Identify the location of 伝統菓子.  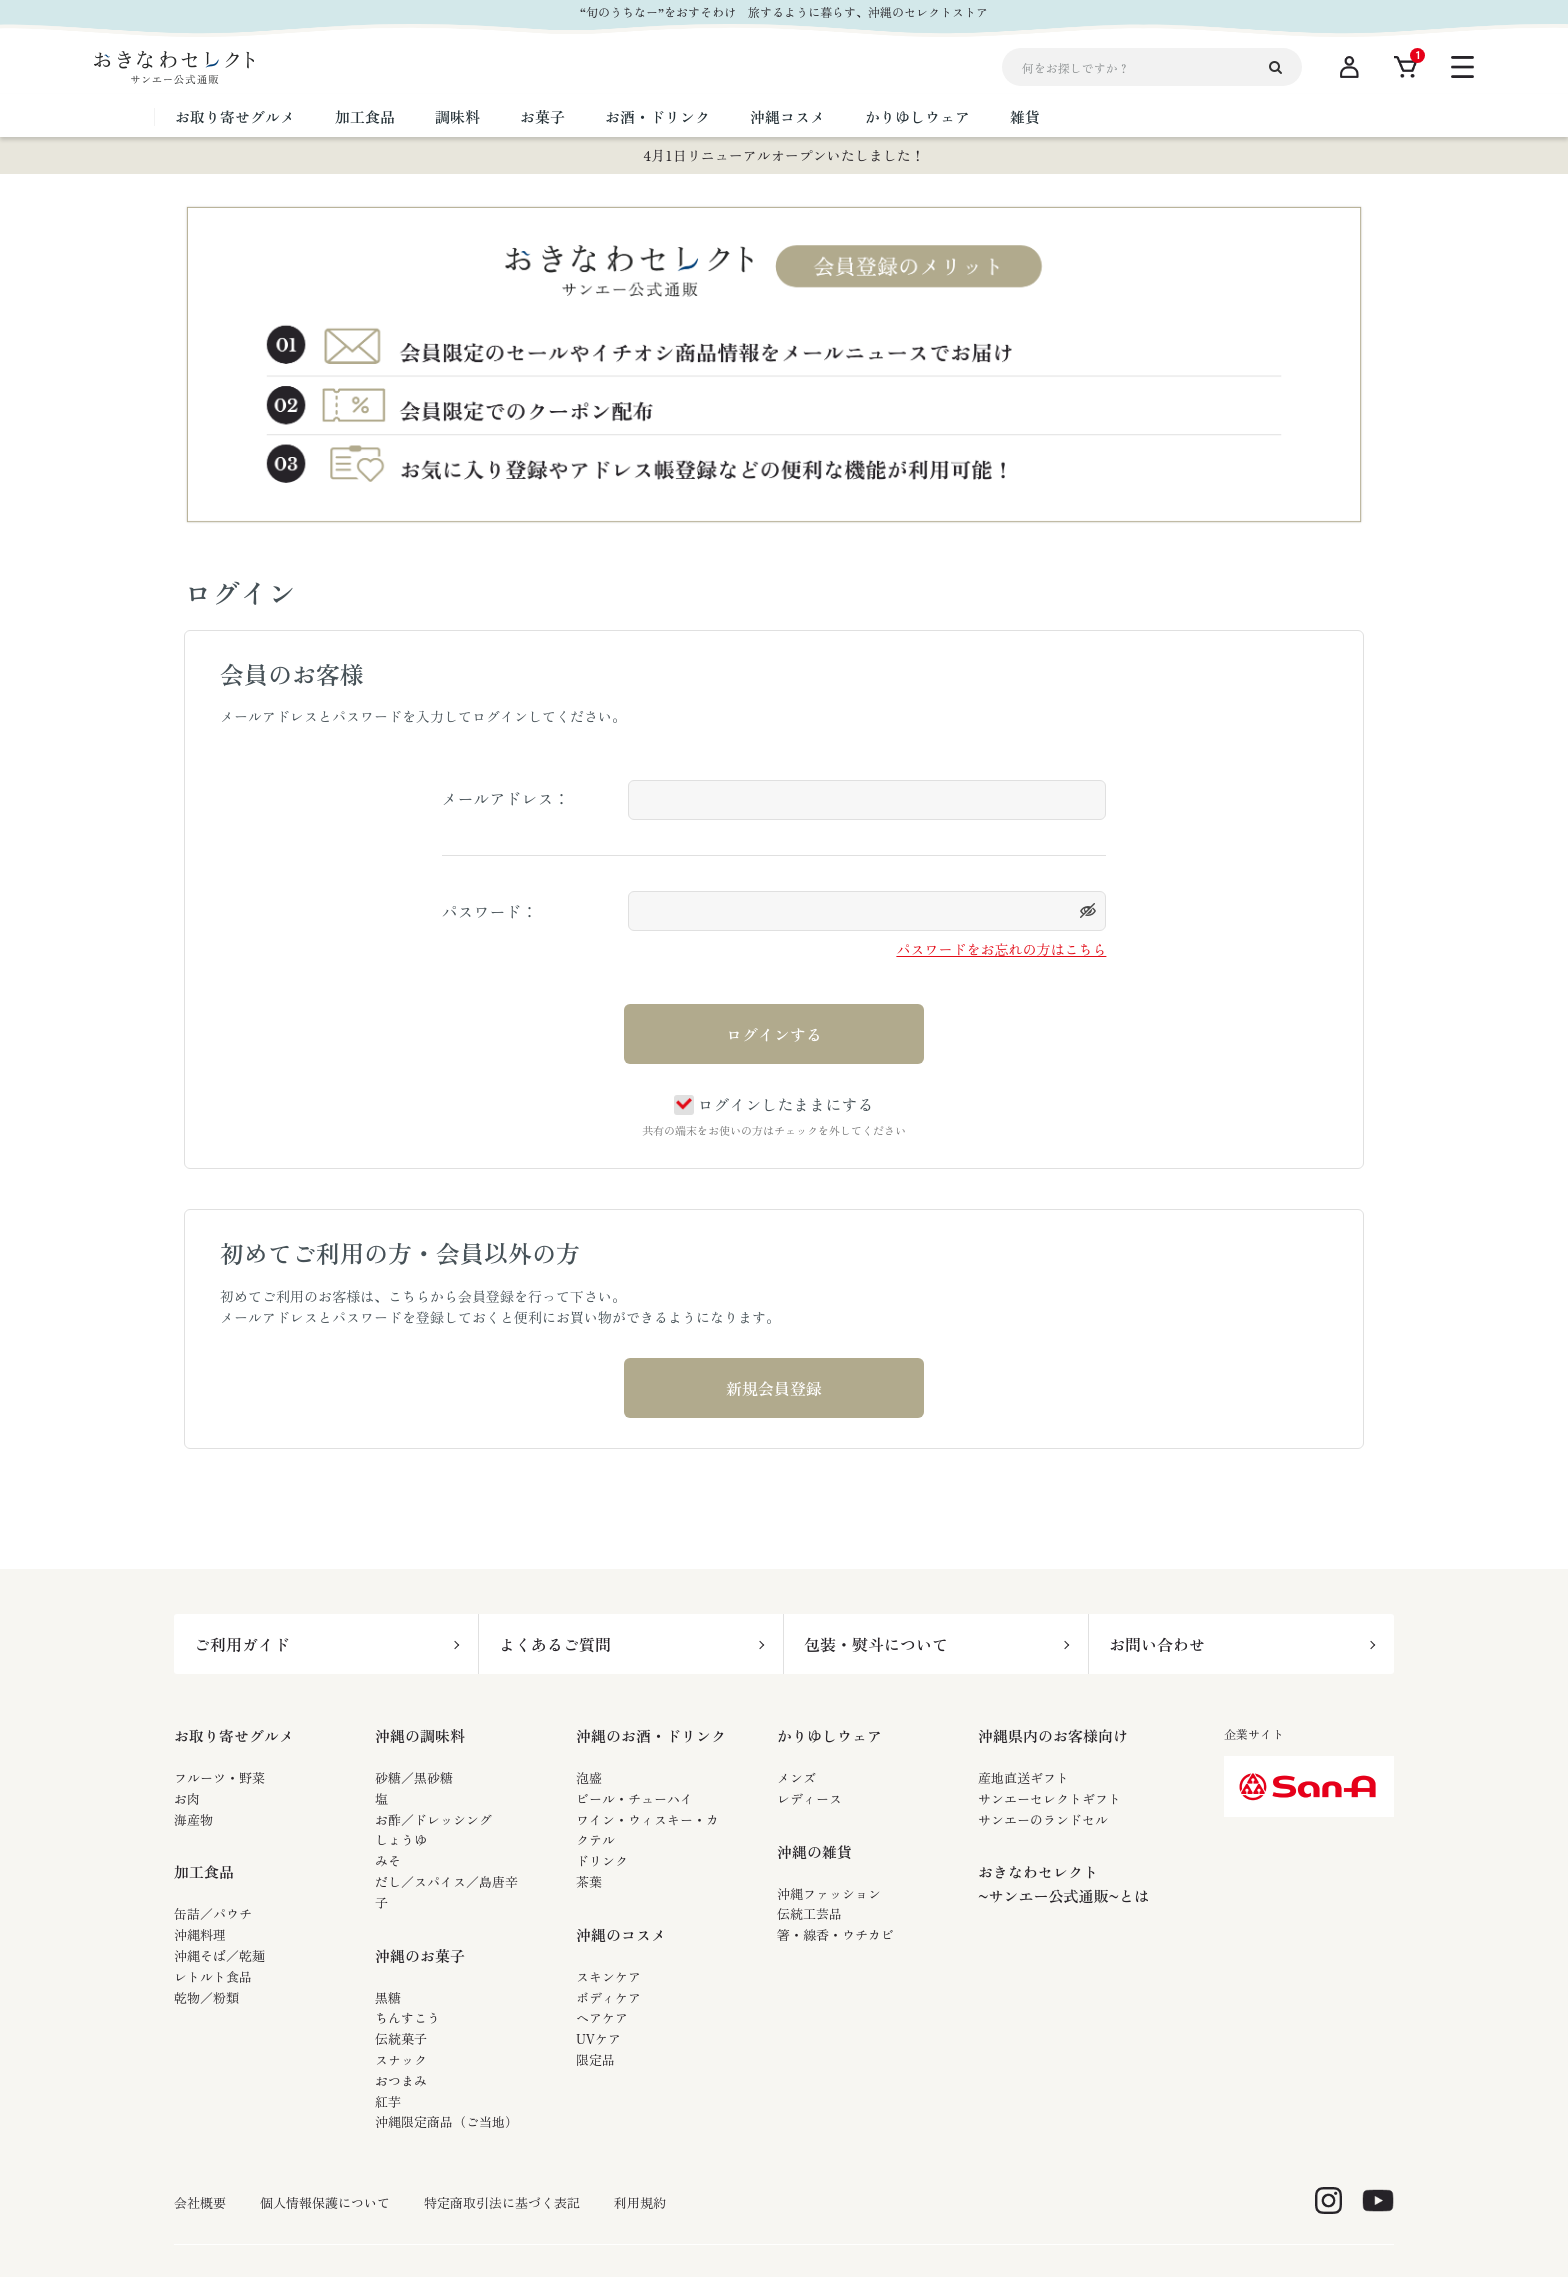
(401, 2038).